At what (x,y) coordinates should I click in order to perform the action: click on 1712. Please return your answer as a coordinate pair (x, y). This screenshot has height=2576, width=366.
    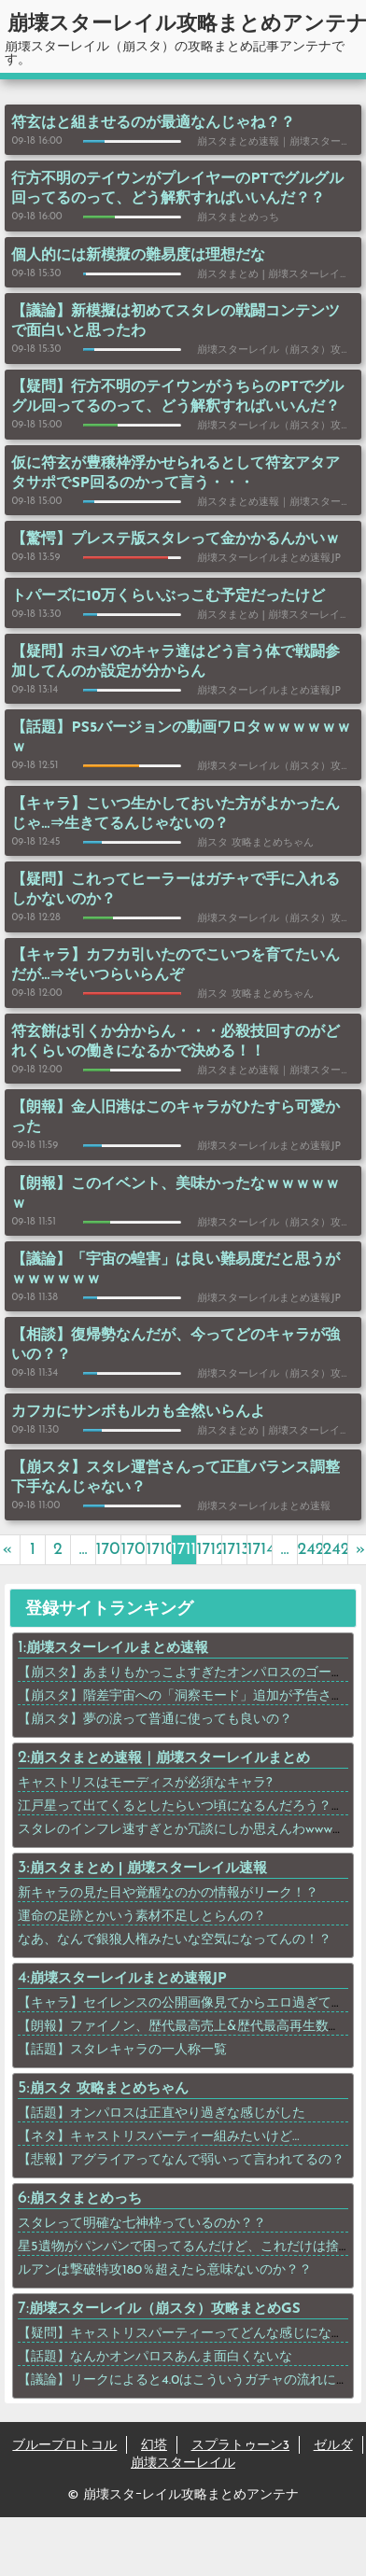
    Looking at the image, I should click on (209, 1550).